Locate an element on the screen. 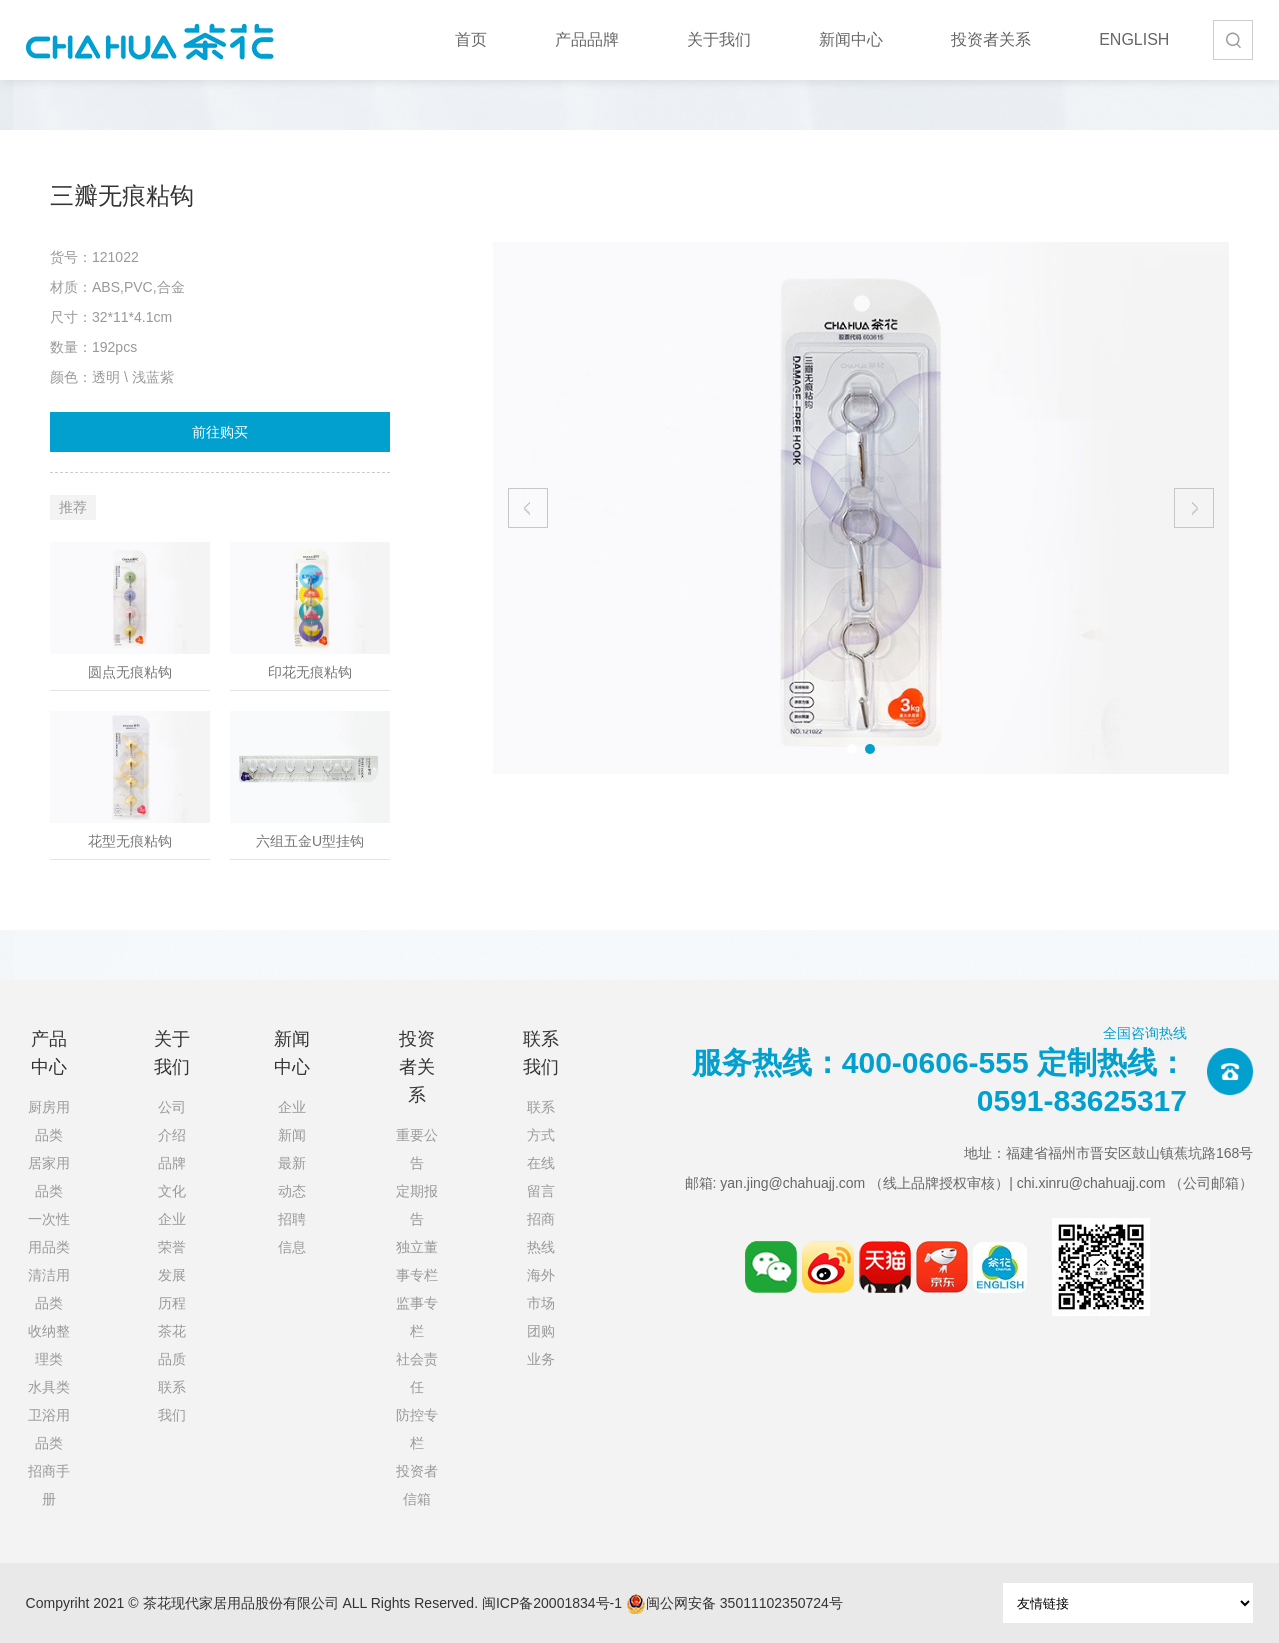  投资者关系 is located at coordinates (991, 39).